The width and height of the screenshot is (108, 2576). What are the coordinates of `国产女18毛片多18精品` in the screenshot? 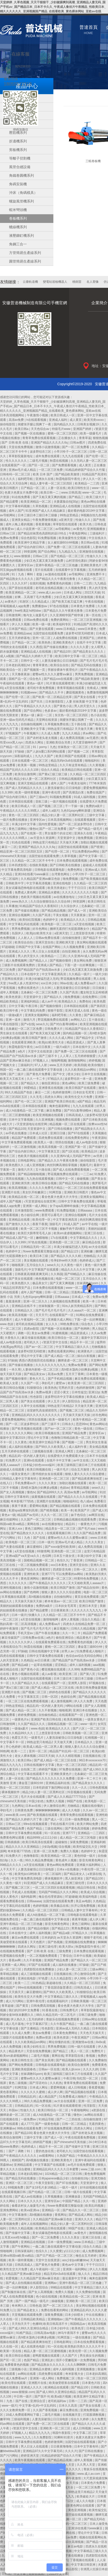 It's located at (42, 2187).